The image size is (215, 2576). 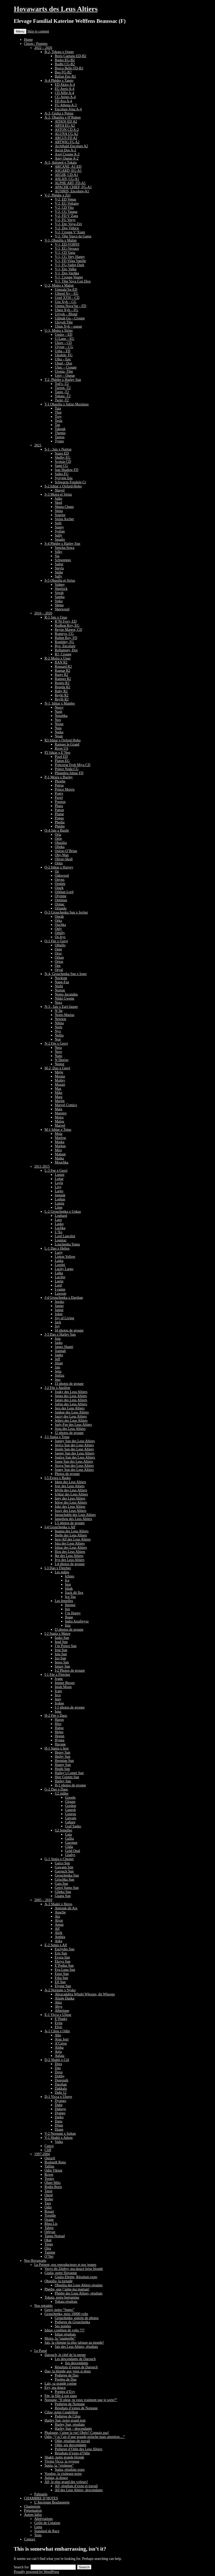 I want to click on Euclydes Sun, so click(x=65, y=1949).